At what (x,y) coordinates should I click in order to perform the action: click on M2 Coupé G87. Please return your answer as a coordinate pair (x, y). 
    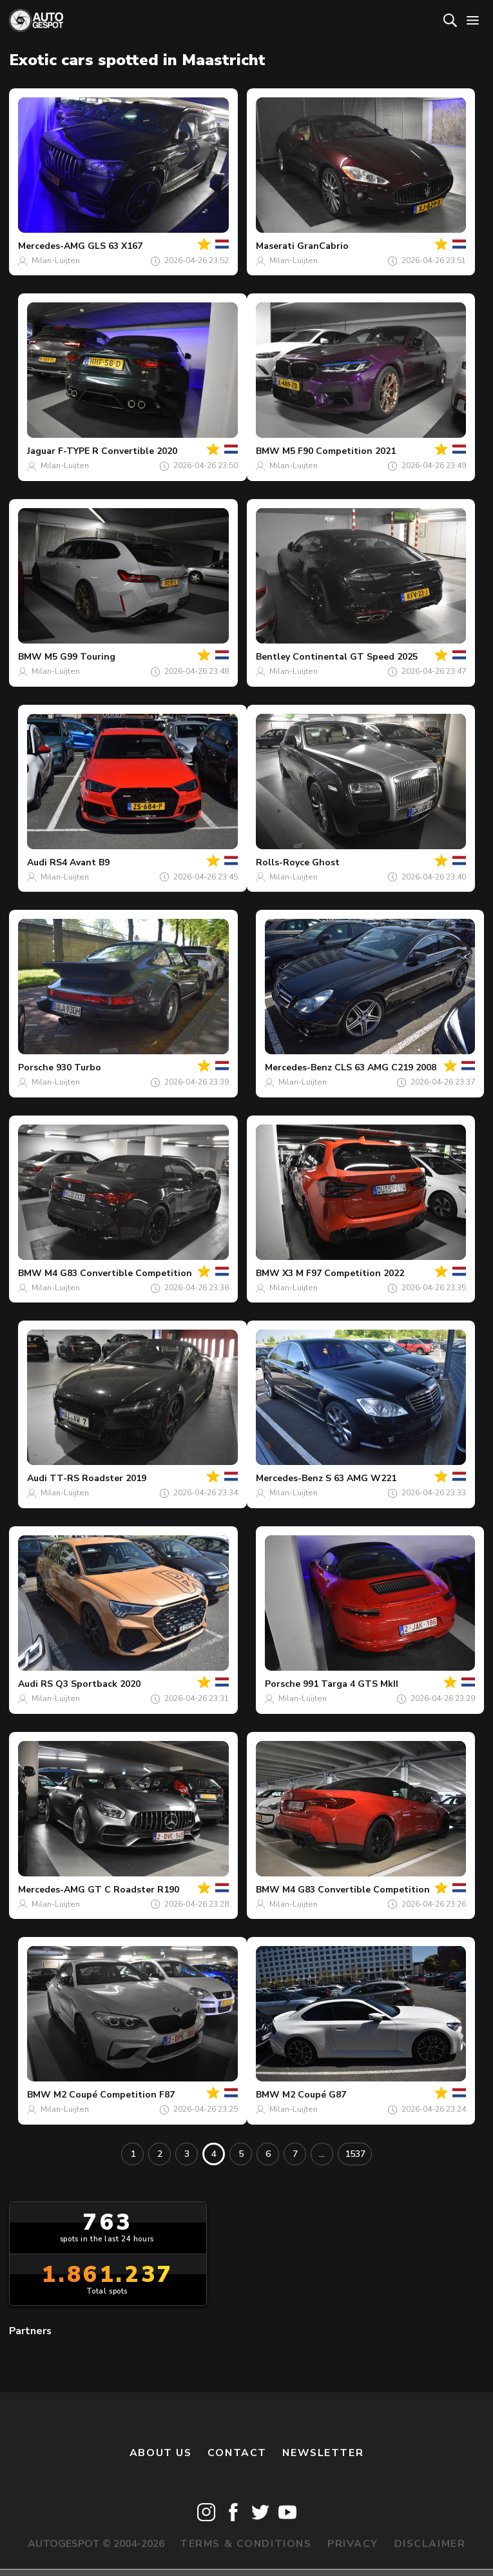
    Looking at the image, I should click on (314, 2095).